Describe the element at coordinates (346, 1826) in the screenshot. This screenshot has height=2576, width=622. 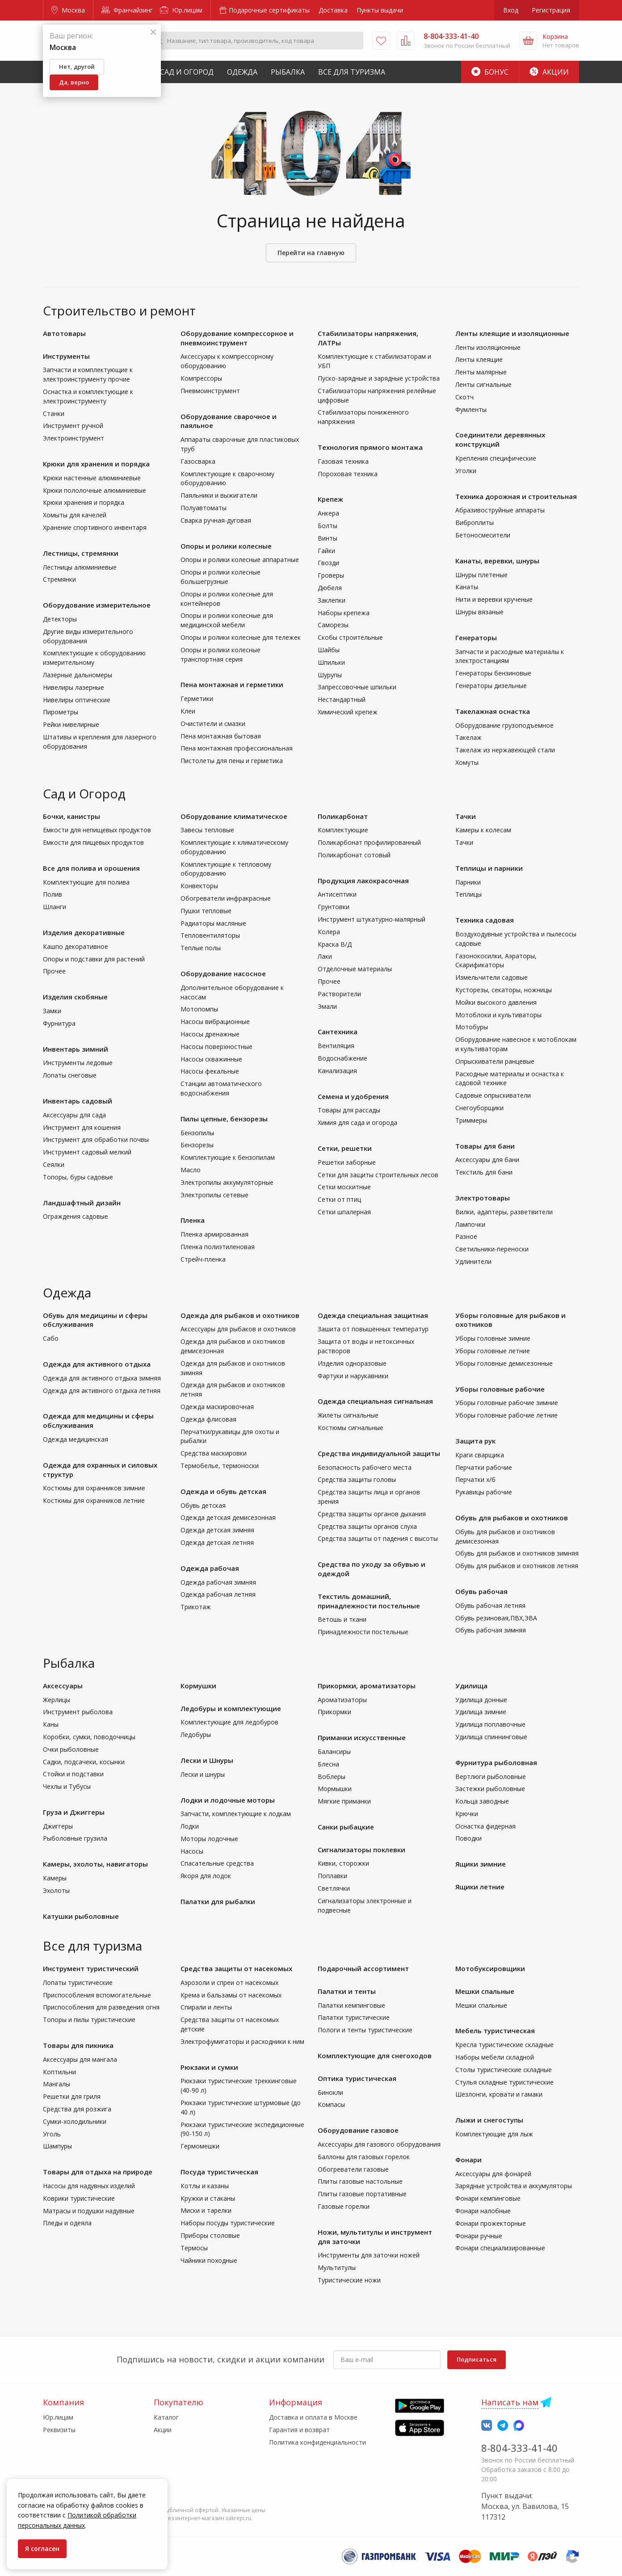
I see `Санки рыбацкие` at that location.